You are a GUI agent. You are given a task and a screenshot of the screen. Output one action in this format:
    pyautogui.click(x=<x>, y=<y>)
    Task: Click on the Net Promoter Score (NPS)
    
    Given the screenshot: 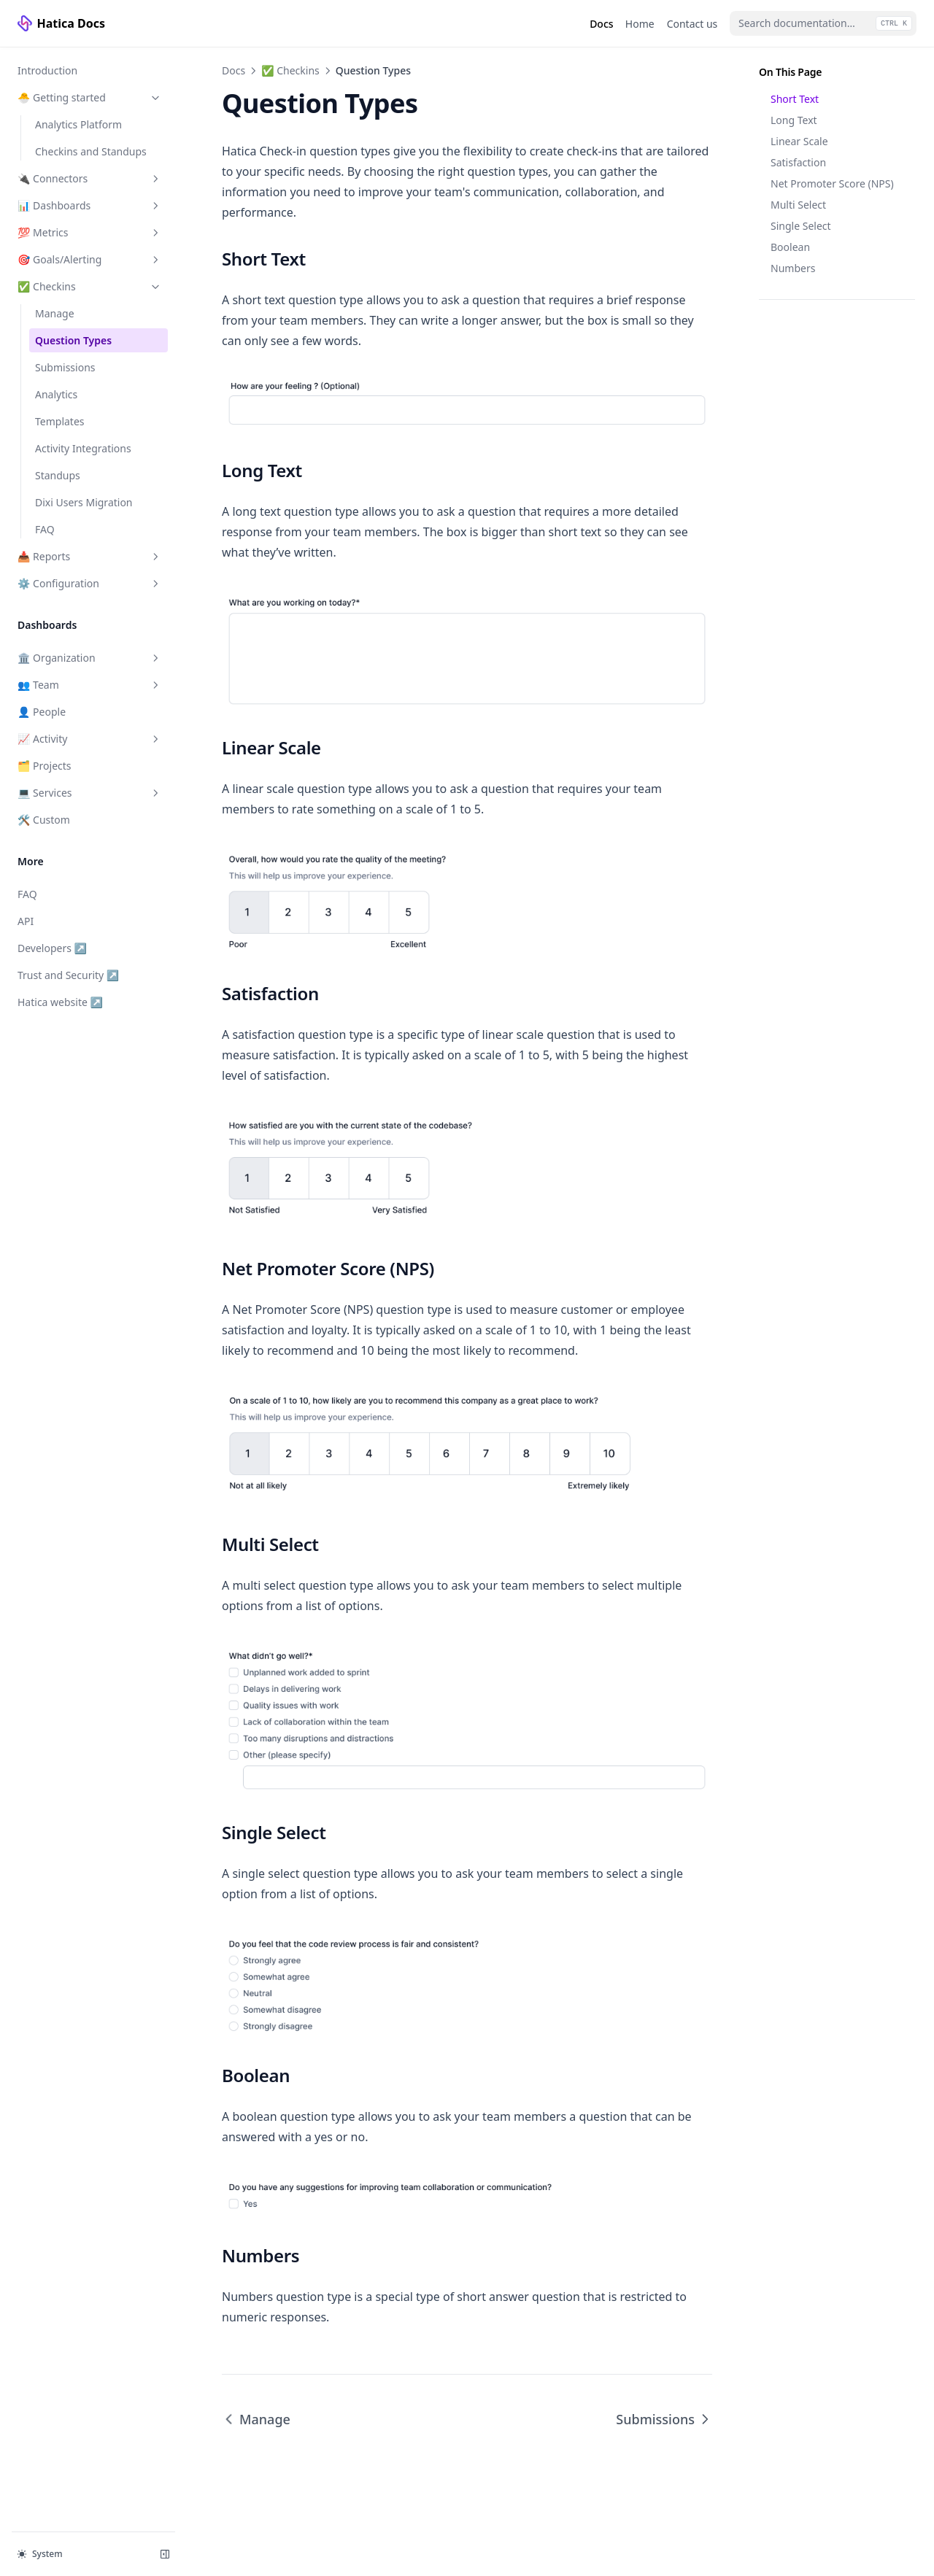 What is the action you would take?
    pyautogui.click(x=832, y=183)
    